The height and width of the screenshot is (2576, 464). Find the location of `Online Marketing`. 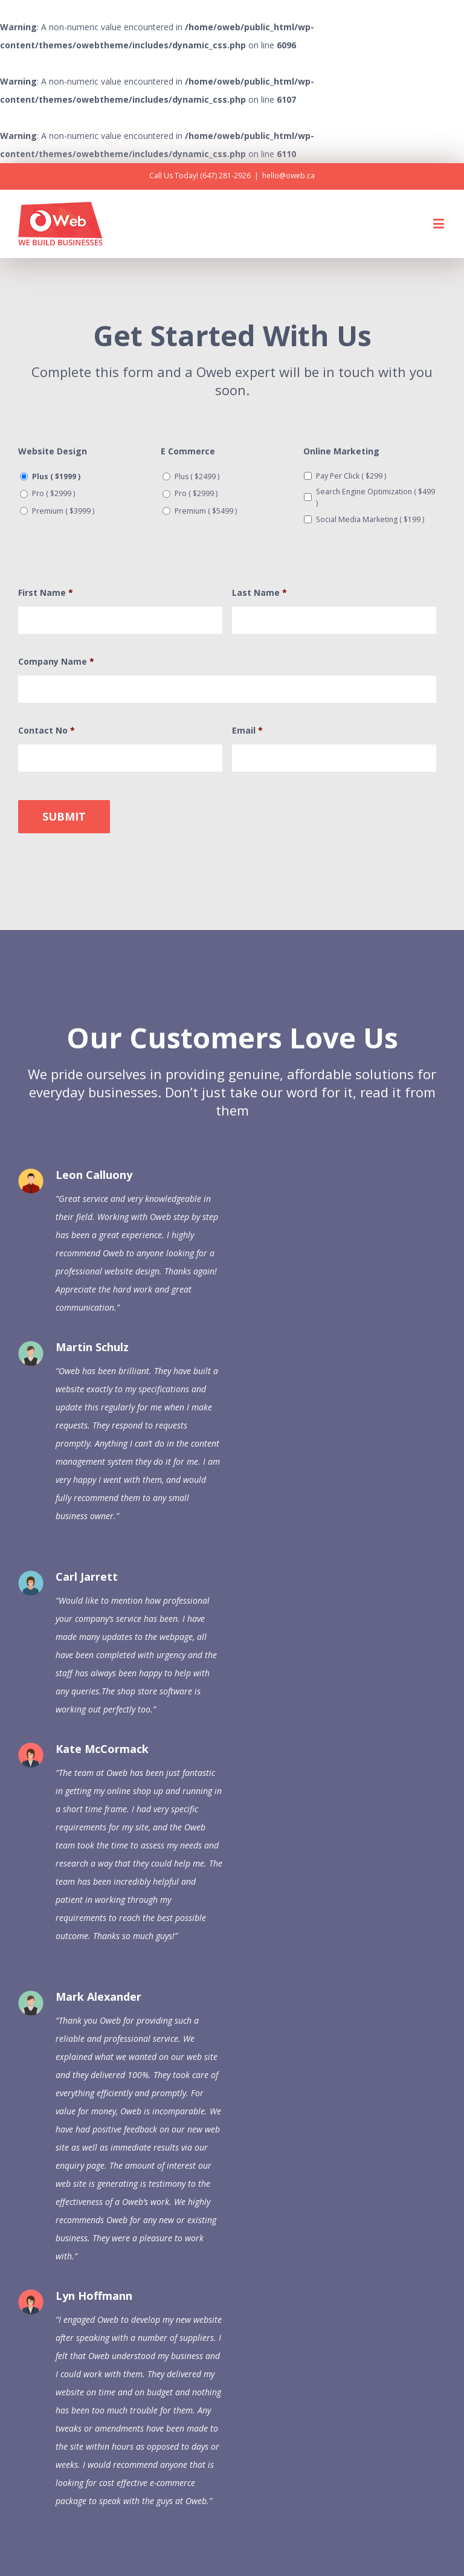

Online Marketing is located at coordinates (341, 451).